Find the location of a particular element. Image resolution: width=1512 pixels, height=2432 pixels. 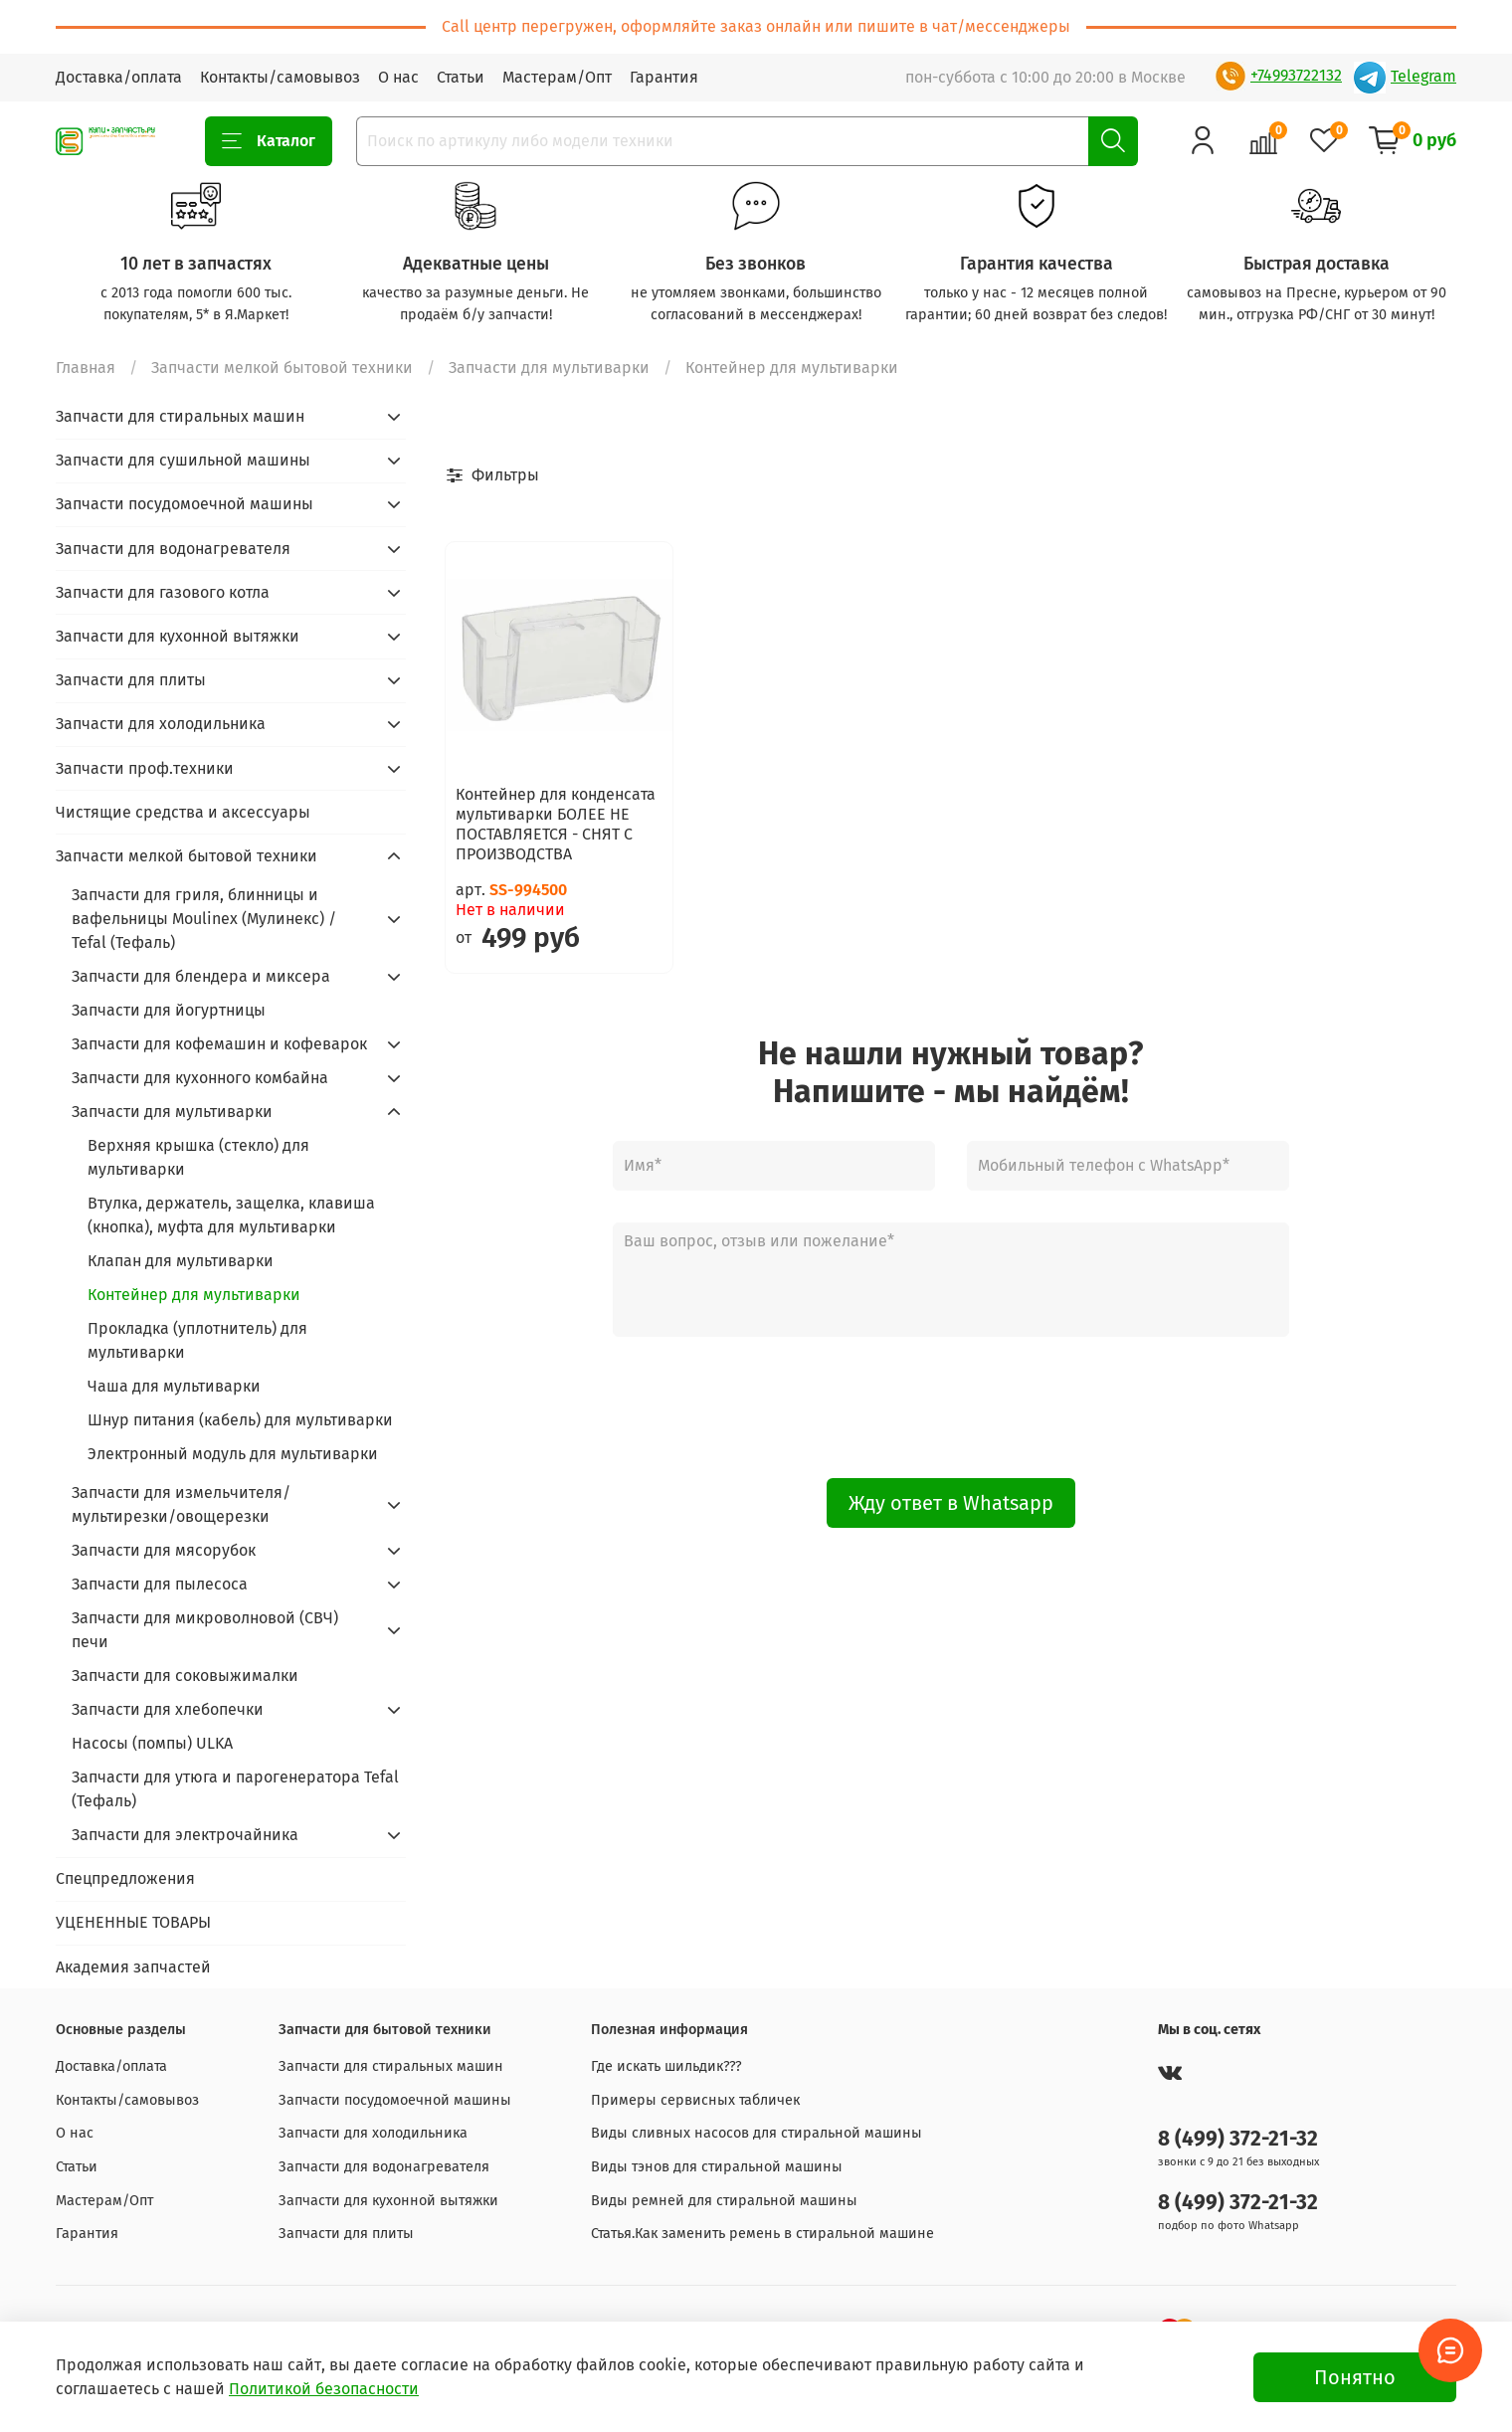

Виды тэнов для стиральной машины is located at coordinates (717, 2166).